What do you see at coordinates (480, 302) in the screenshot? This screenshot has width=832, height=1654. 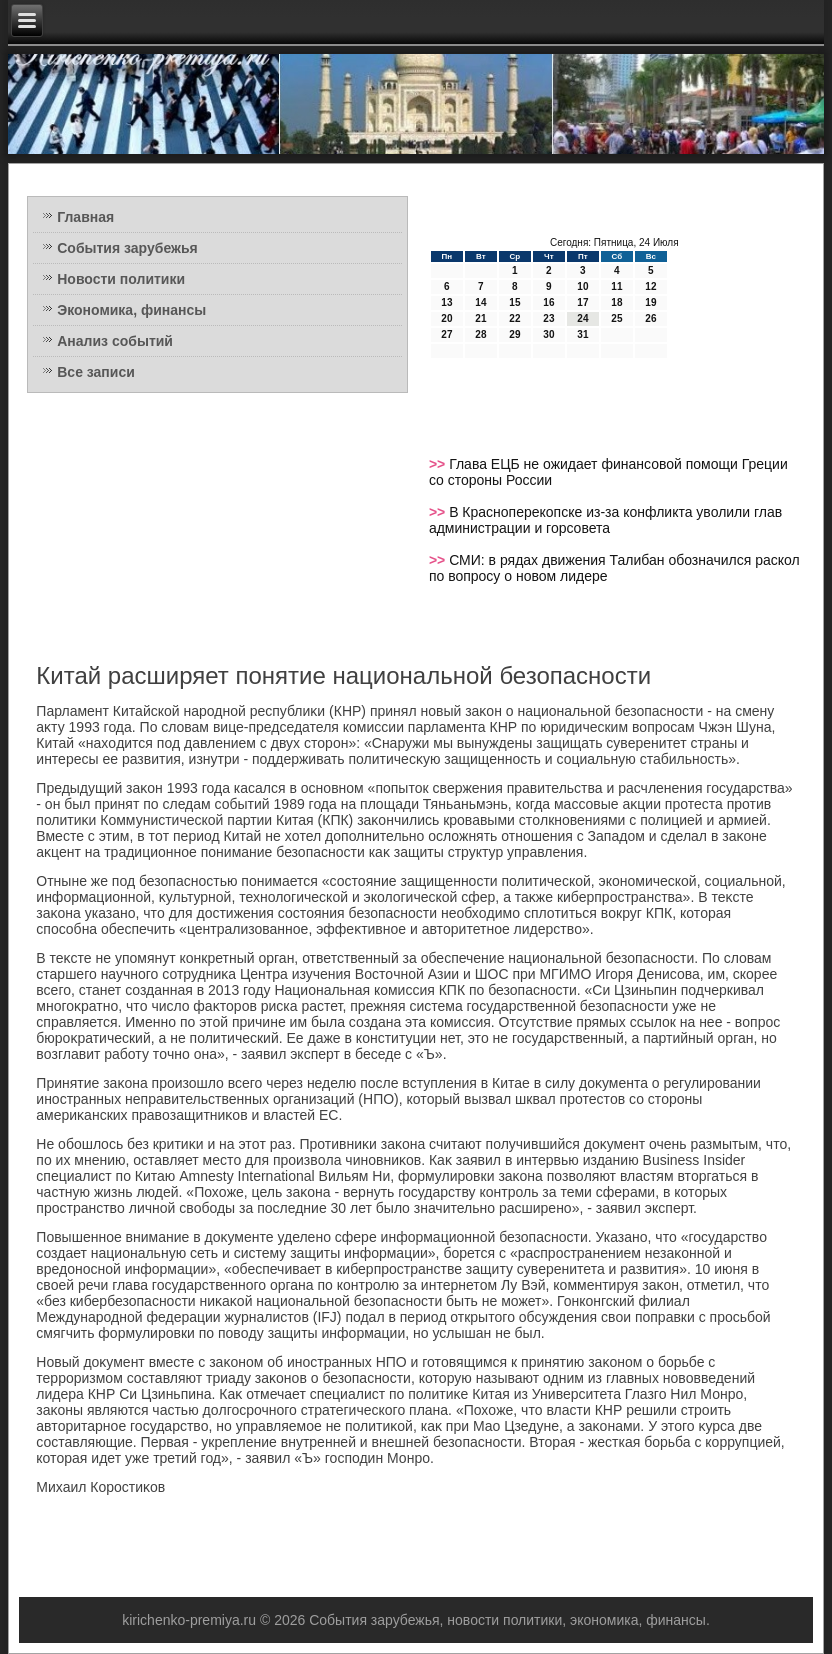 I see `14` at bounding box center [480, 302].